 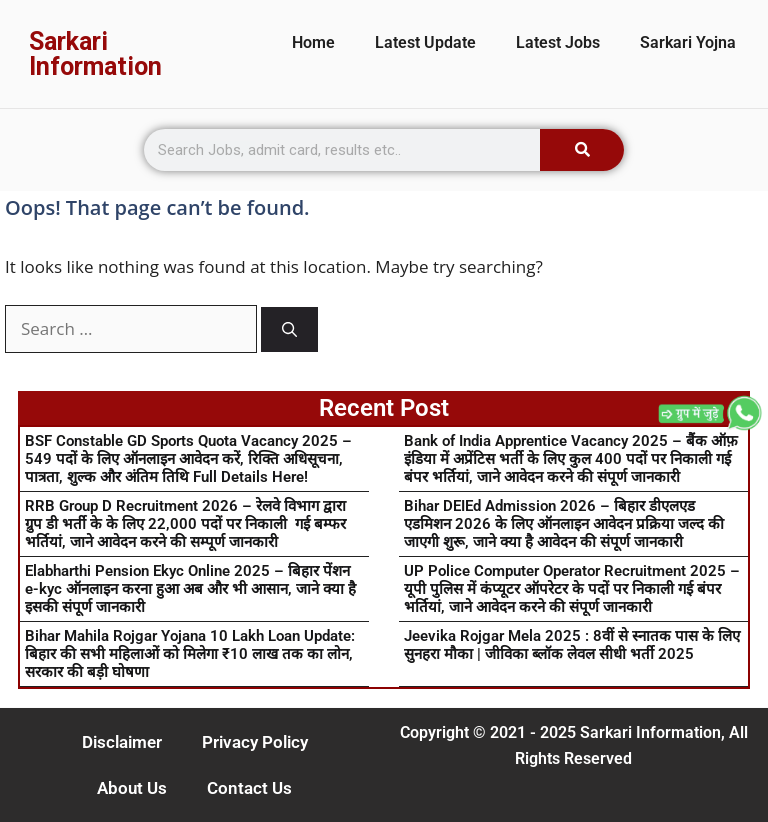 What do you see at coordinates (190, 654) in the screenshot?
I see `Bihar Mahila Rojgar Yojana 10 Lakh Loan Update: बिहार की सभी महिलाओं को मिलेगा ₹10 लाख तक का लोन, सरकार की बड़ी घोषणा` at bounding box center [190, 654].